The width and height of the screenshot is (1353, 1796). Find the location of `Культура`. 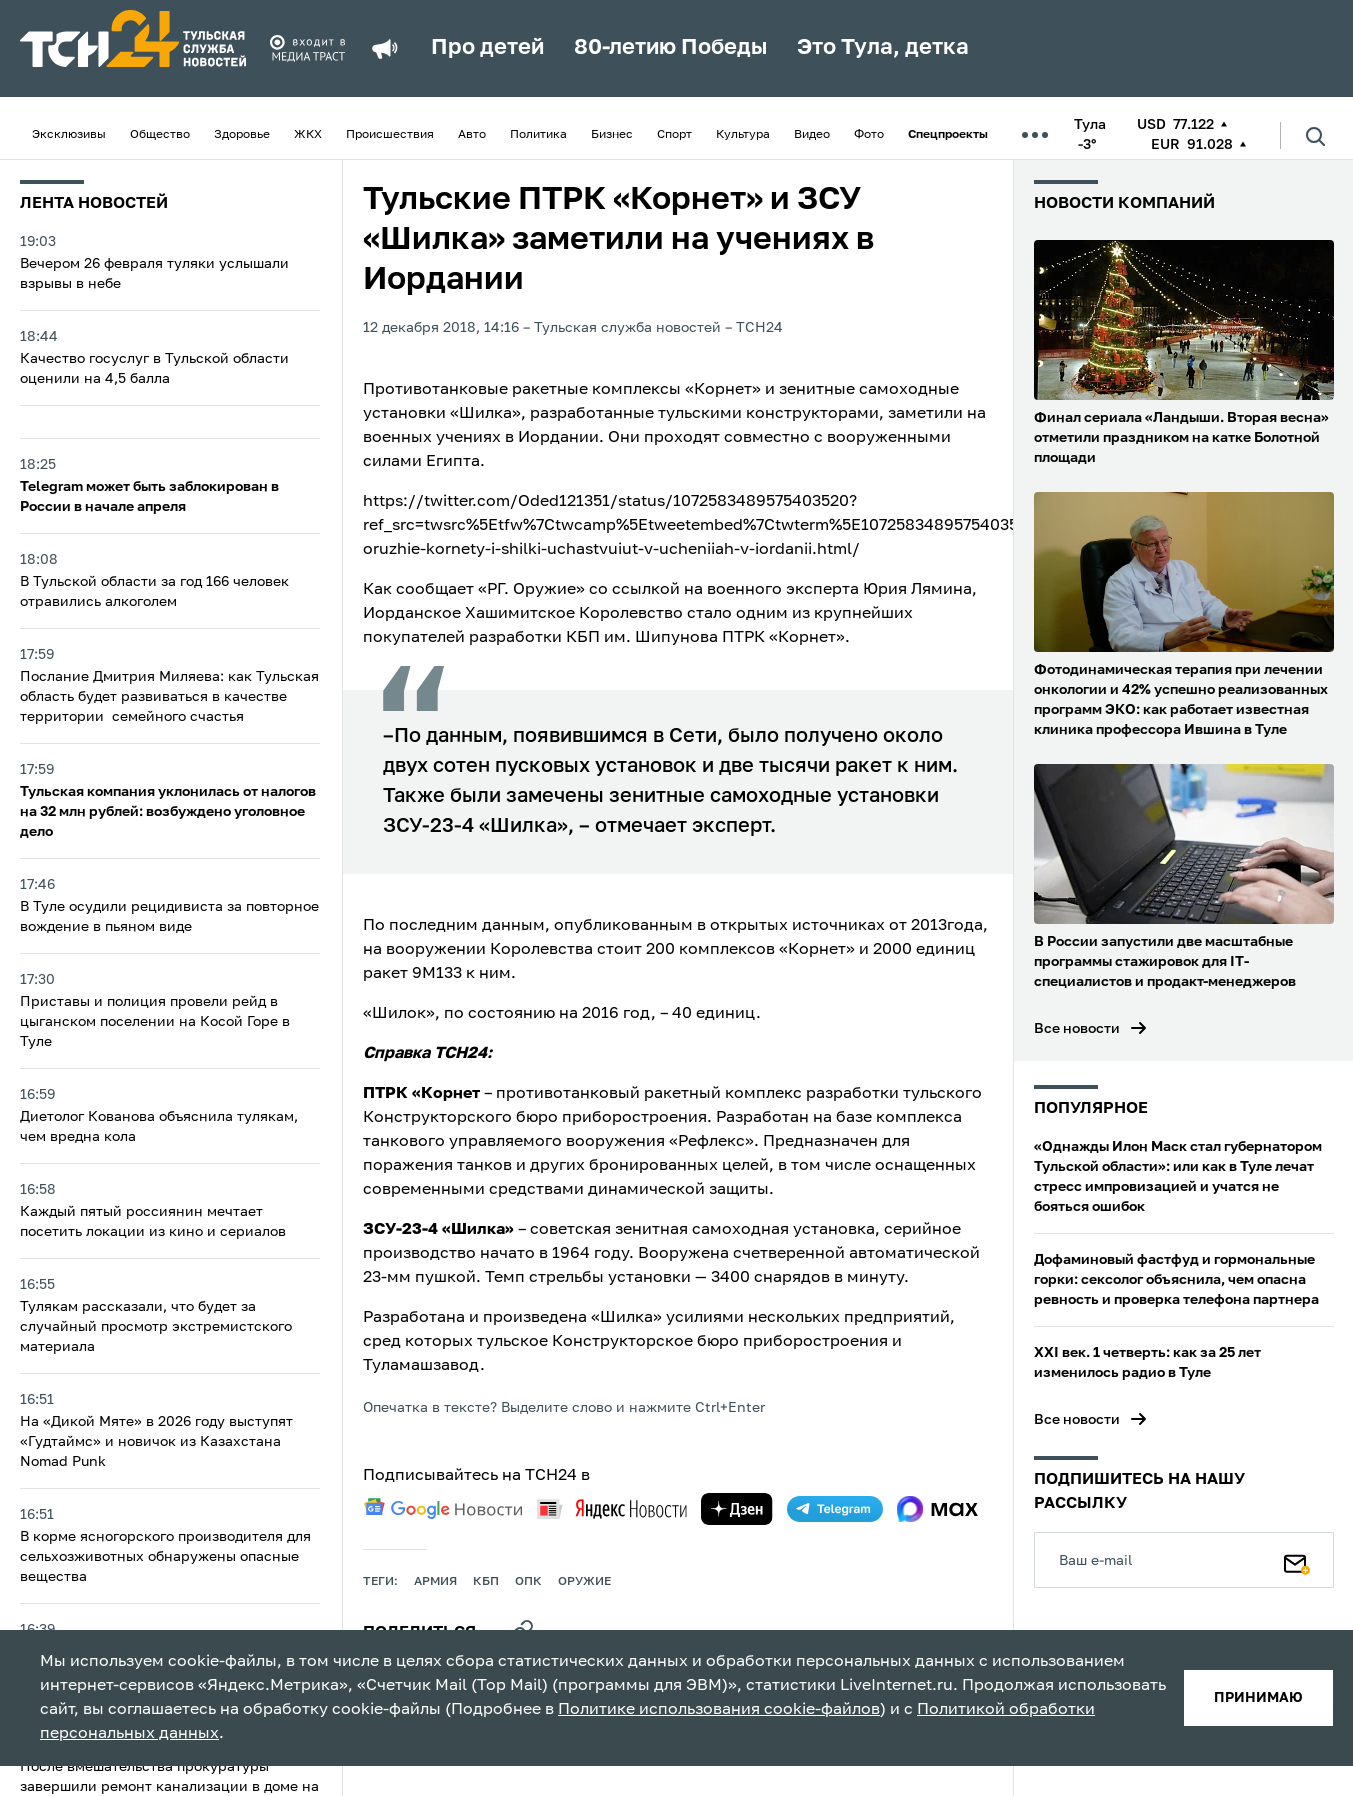

Культура is located at coordinates (743, 135).